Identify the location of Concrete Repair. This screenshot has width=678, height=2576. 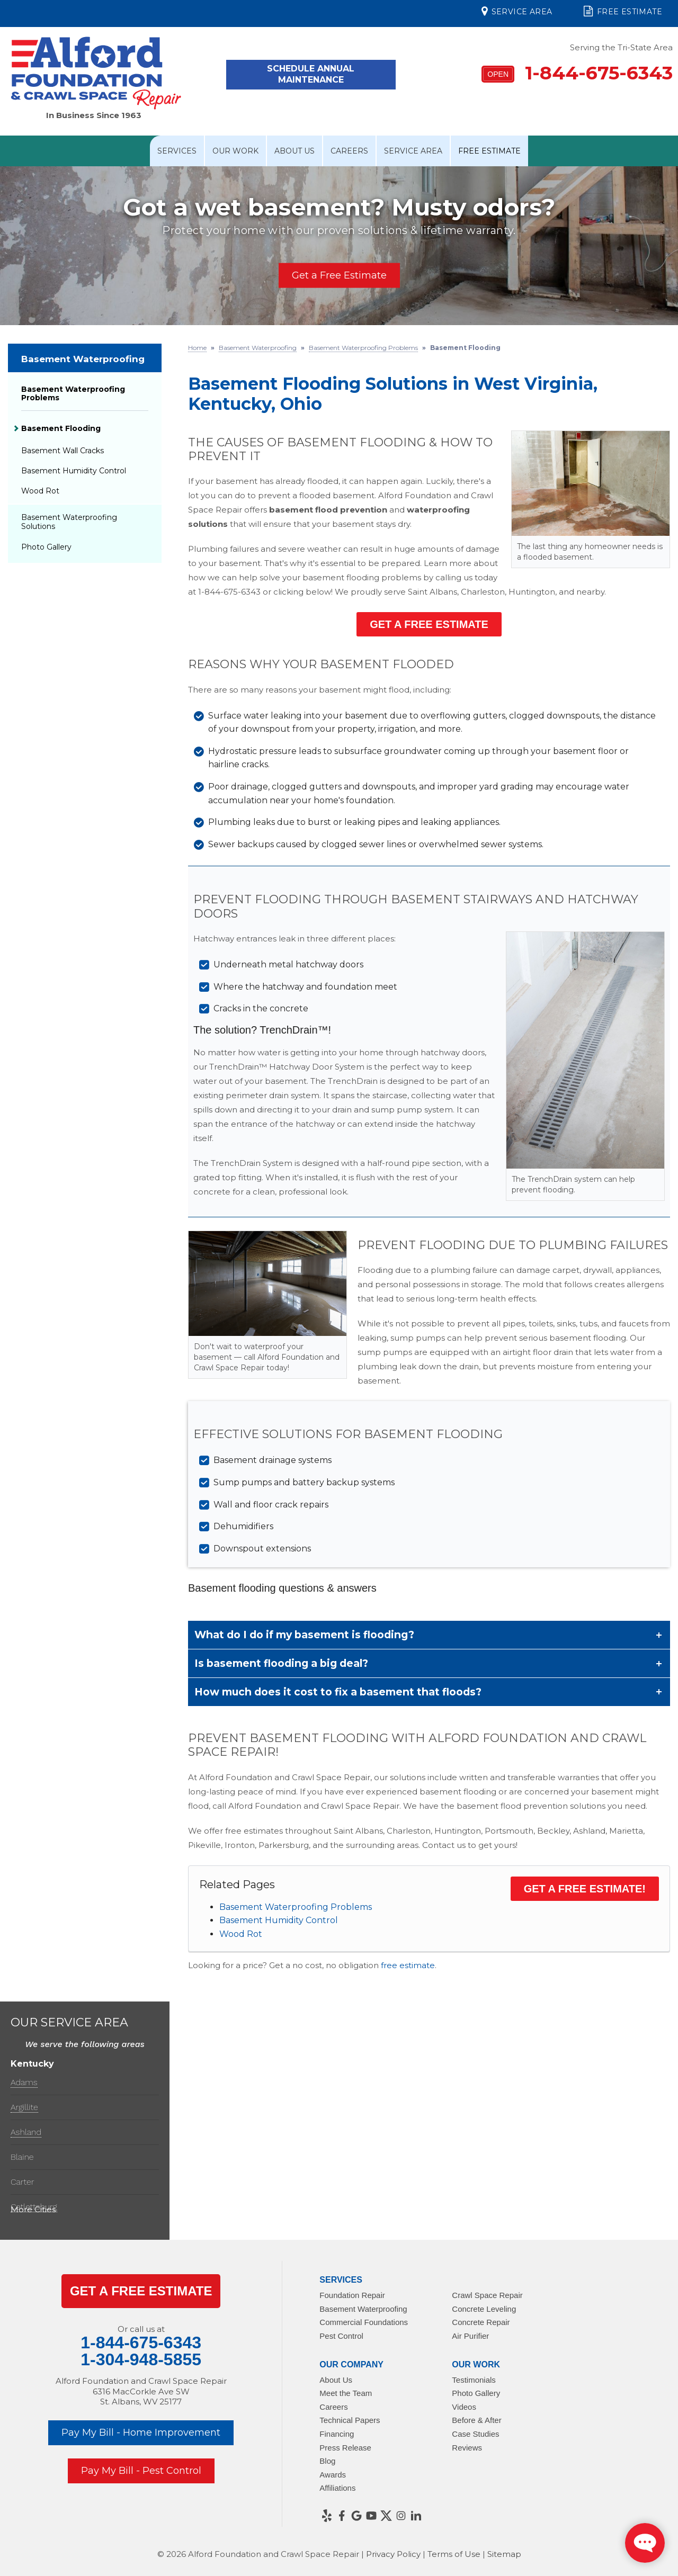
(481, 2322).